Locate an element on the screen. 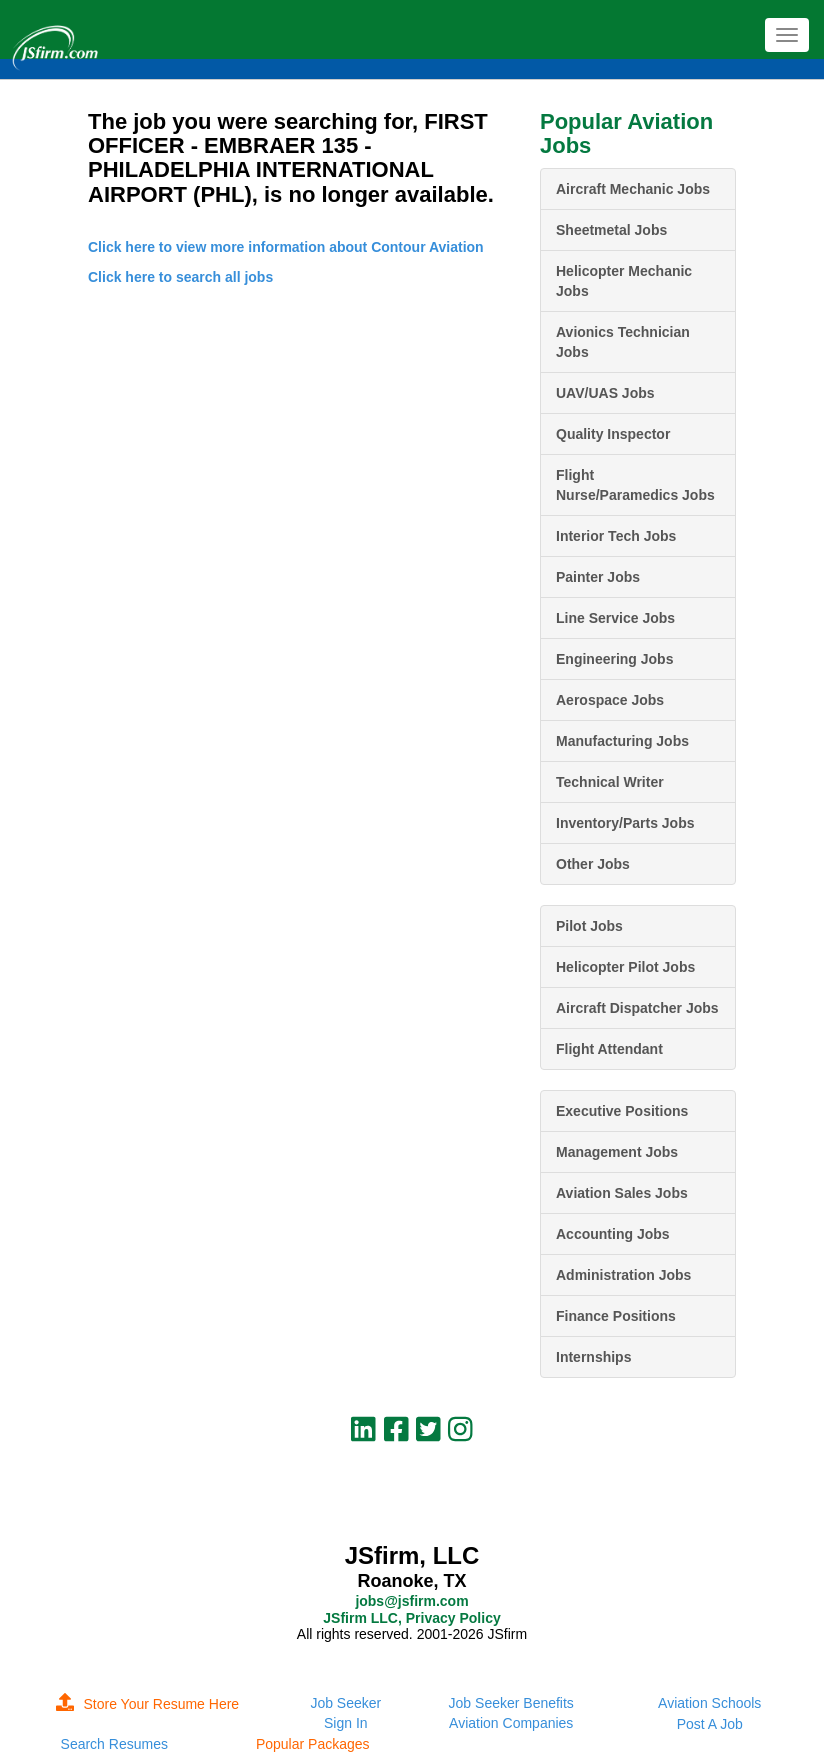 The height and width of the screenshot is (1754, 824). Sheetmetal Jobs is located at coordinates (611, 230).